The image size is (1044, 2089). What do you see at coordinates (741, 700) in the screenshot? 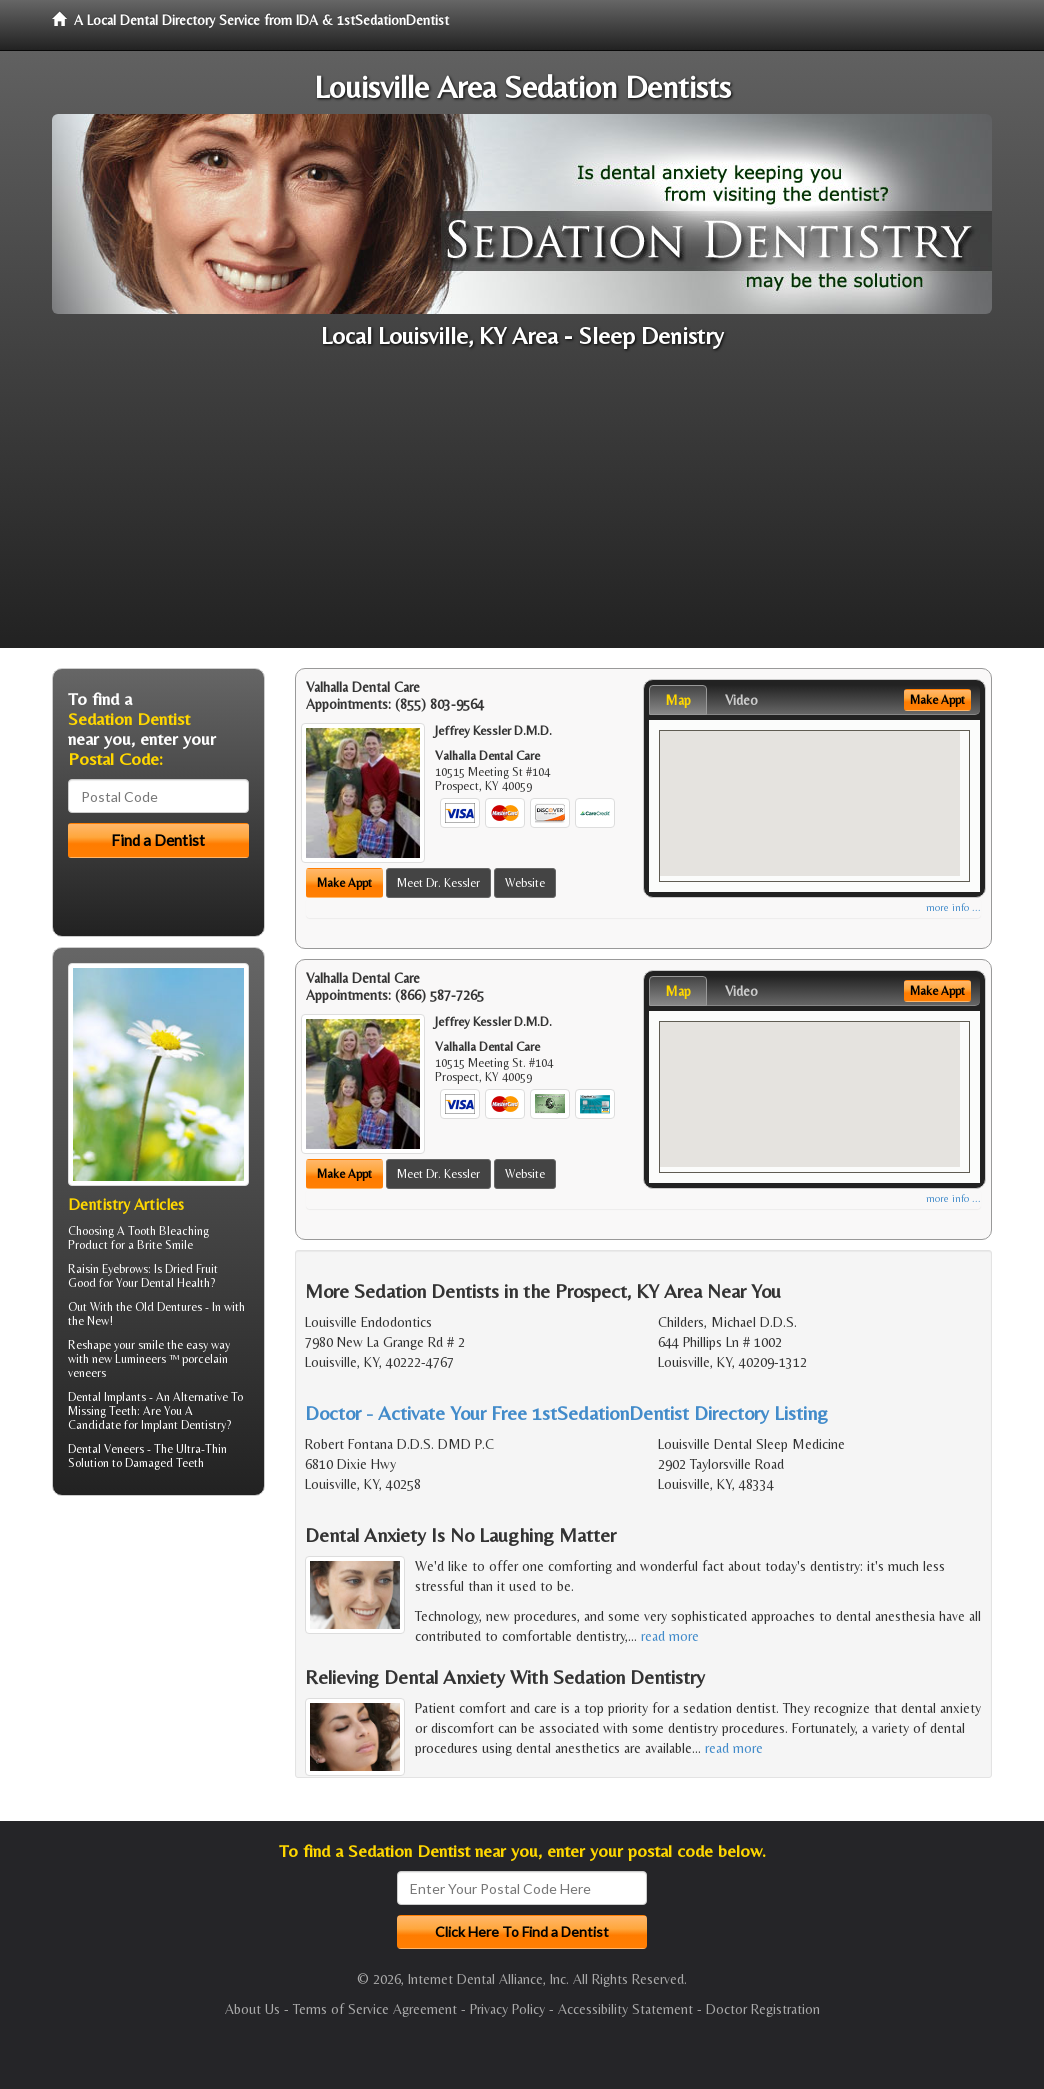
I see `Video` at bounding box center [741, 700].